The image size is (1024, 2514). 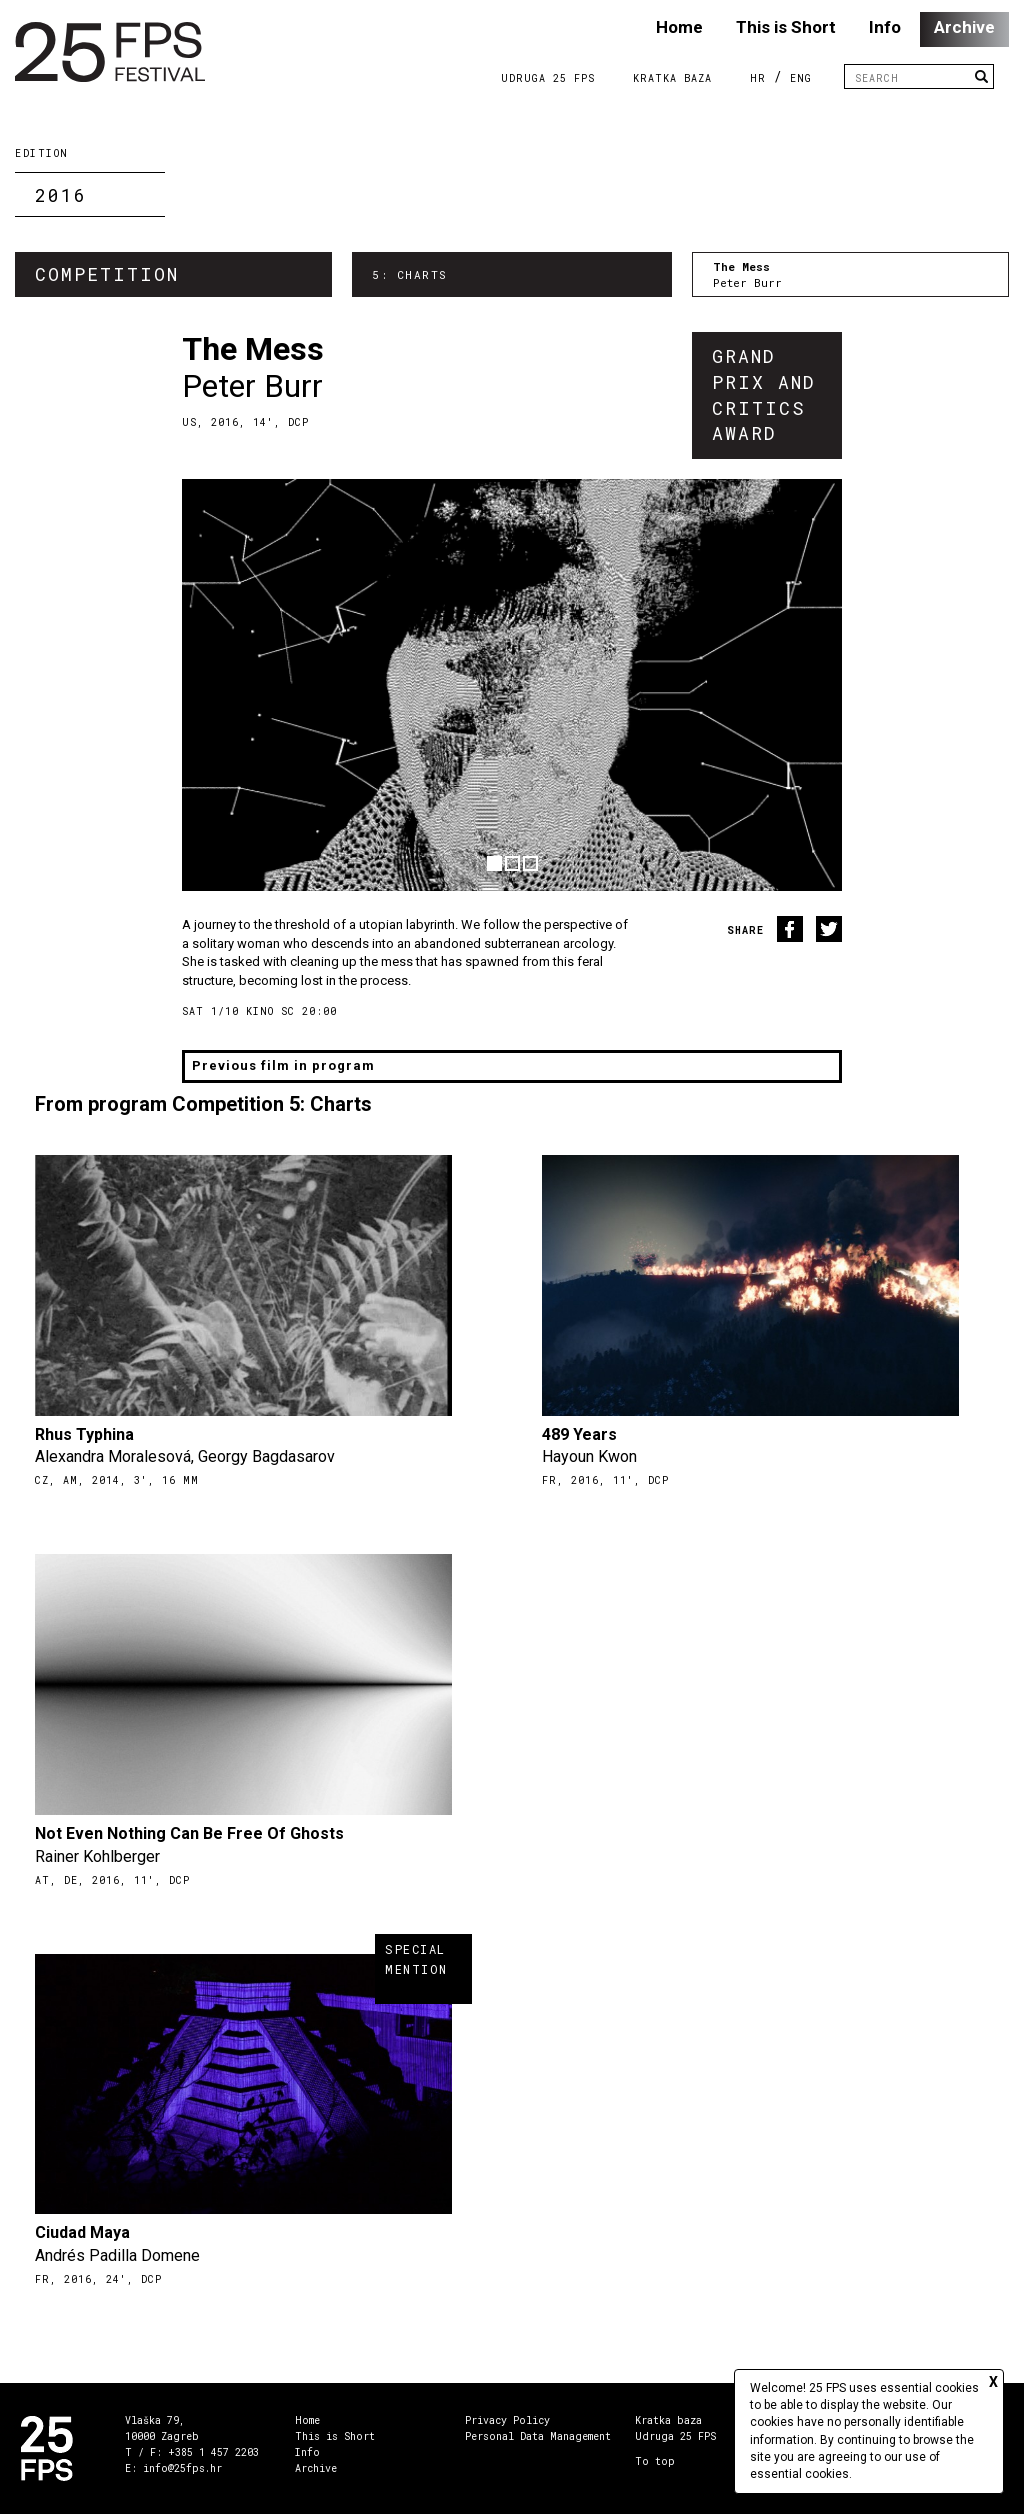 What do you see at coordinates (538, 2436) in the screenshot?
I see `Personal Data Management` at bounding box center [538, 2436].